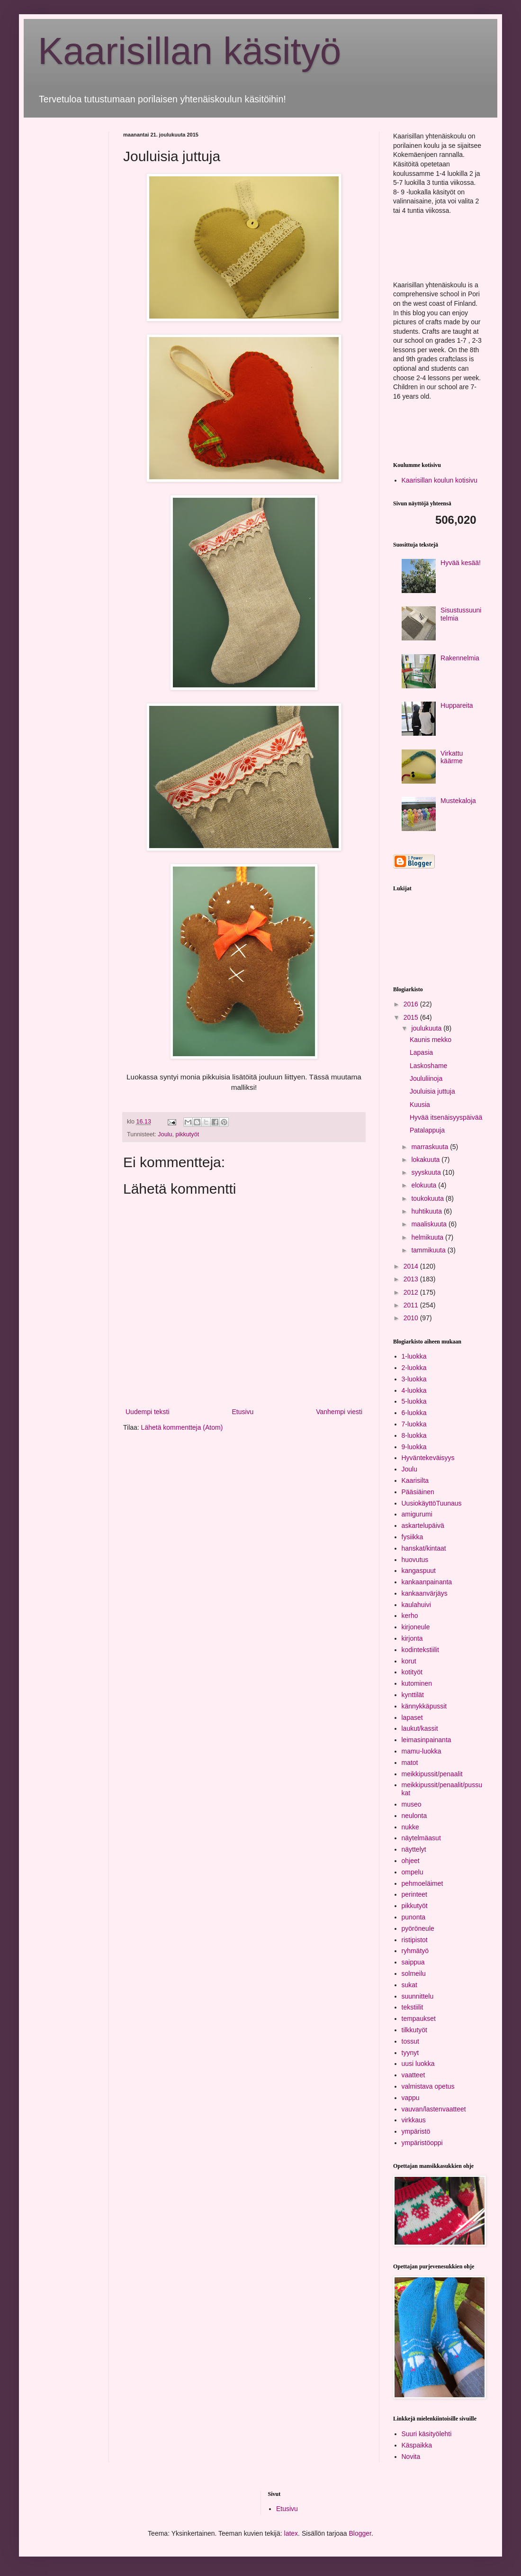  What do you see at coordinates (412, 2007) in the screenshot?
I see `tekstiilit` at bounding box center [412, 2007].